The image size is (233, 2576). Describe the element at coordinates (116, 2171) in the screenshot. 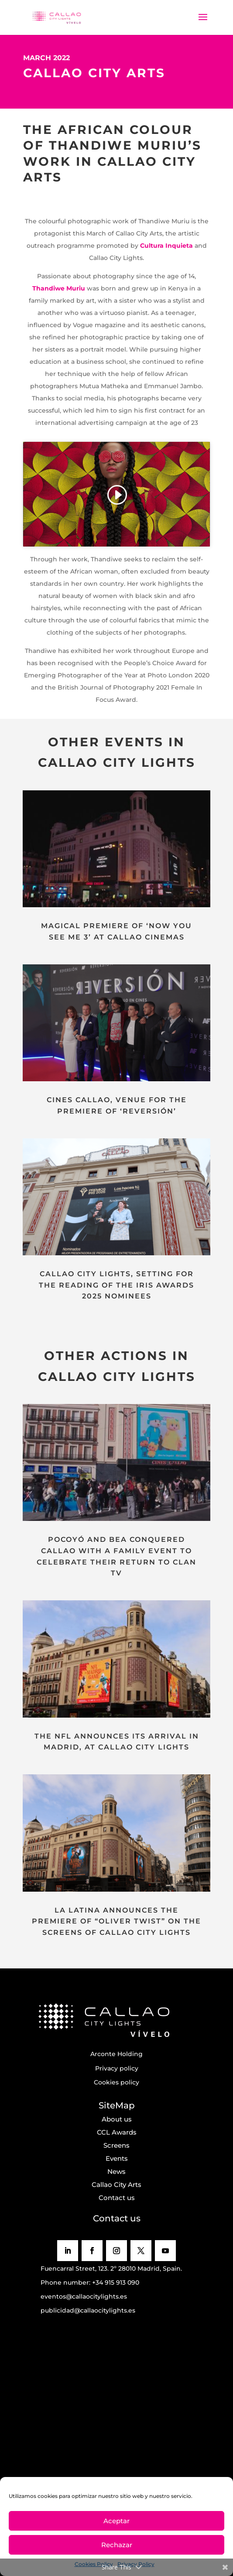

I see `News` at that location.